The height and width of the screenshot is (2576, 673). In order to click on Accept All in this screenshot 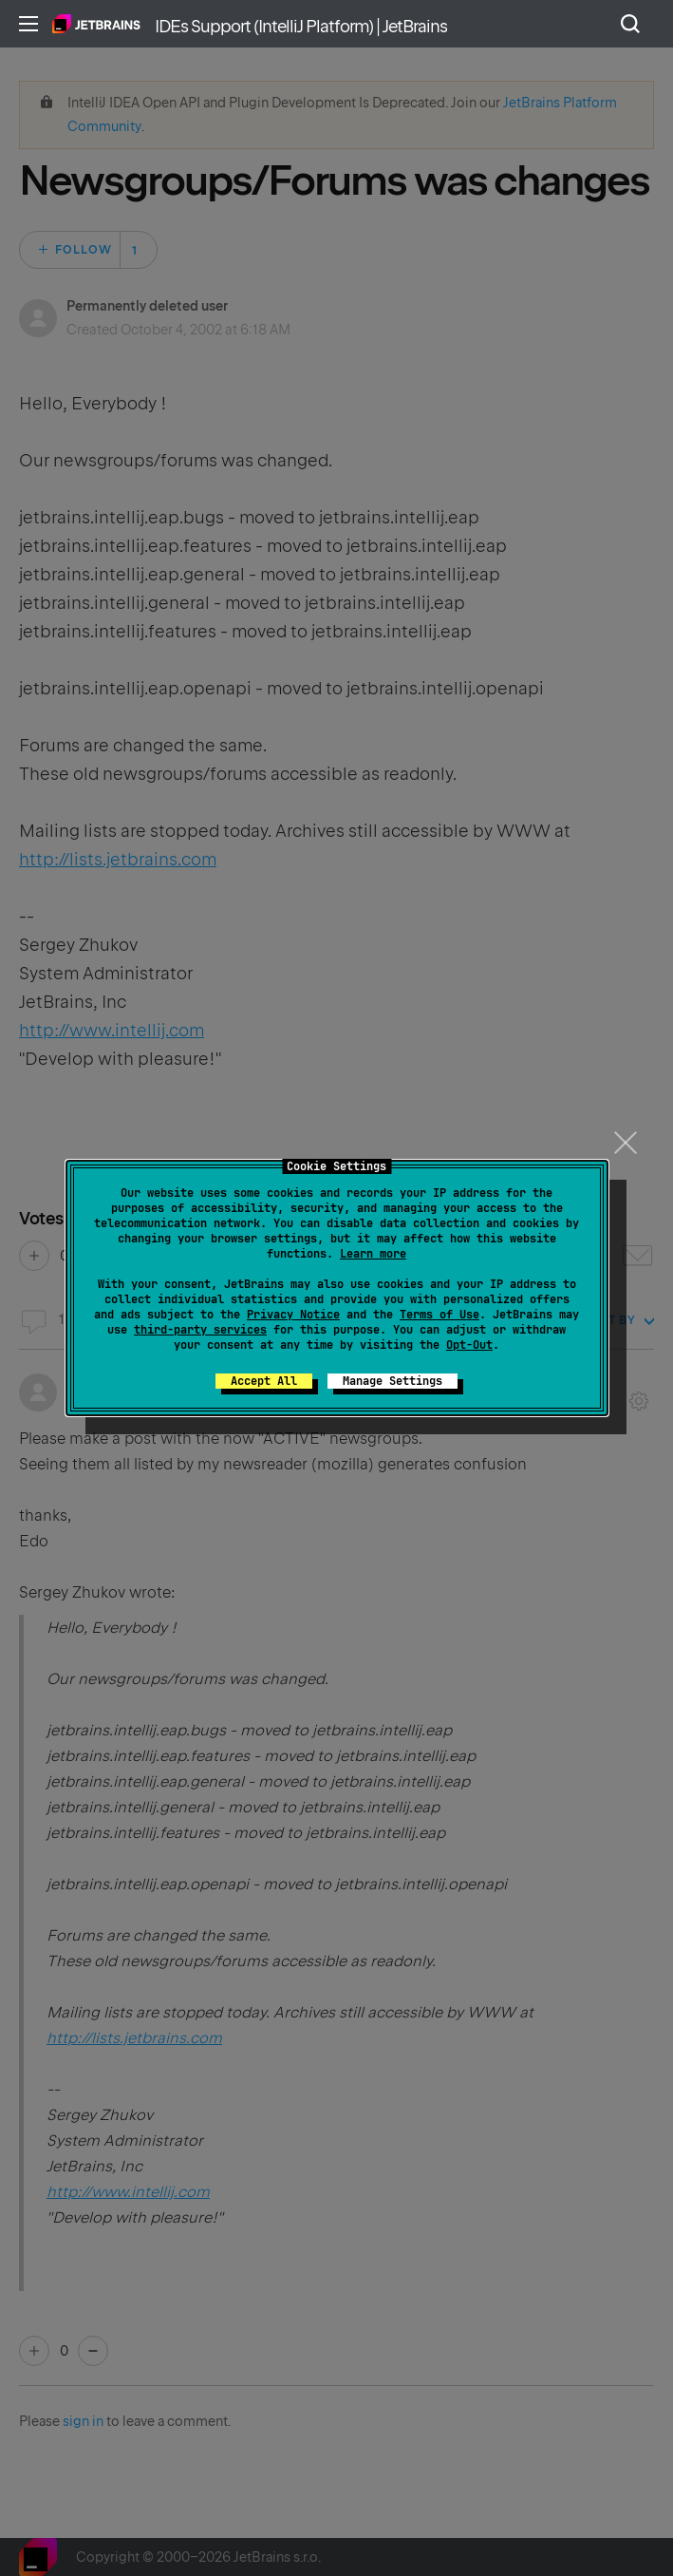, I will do `click(264, 1381)`.